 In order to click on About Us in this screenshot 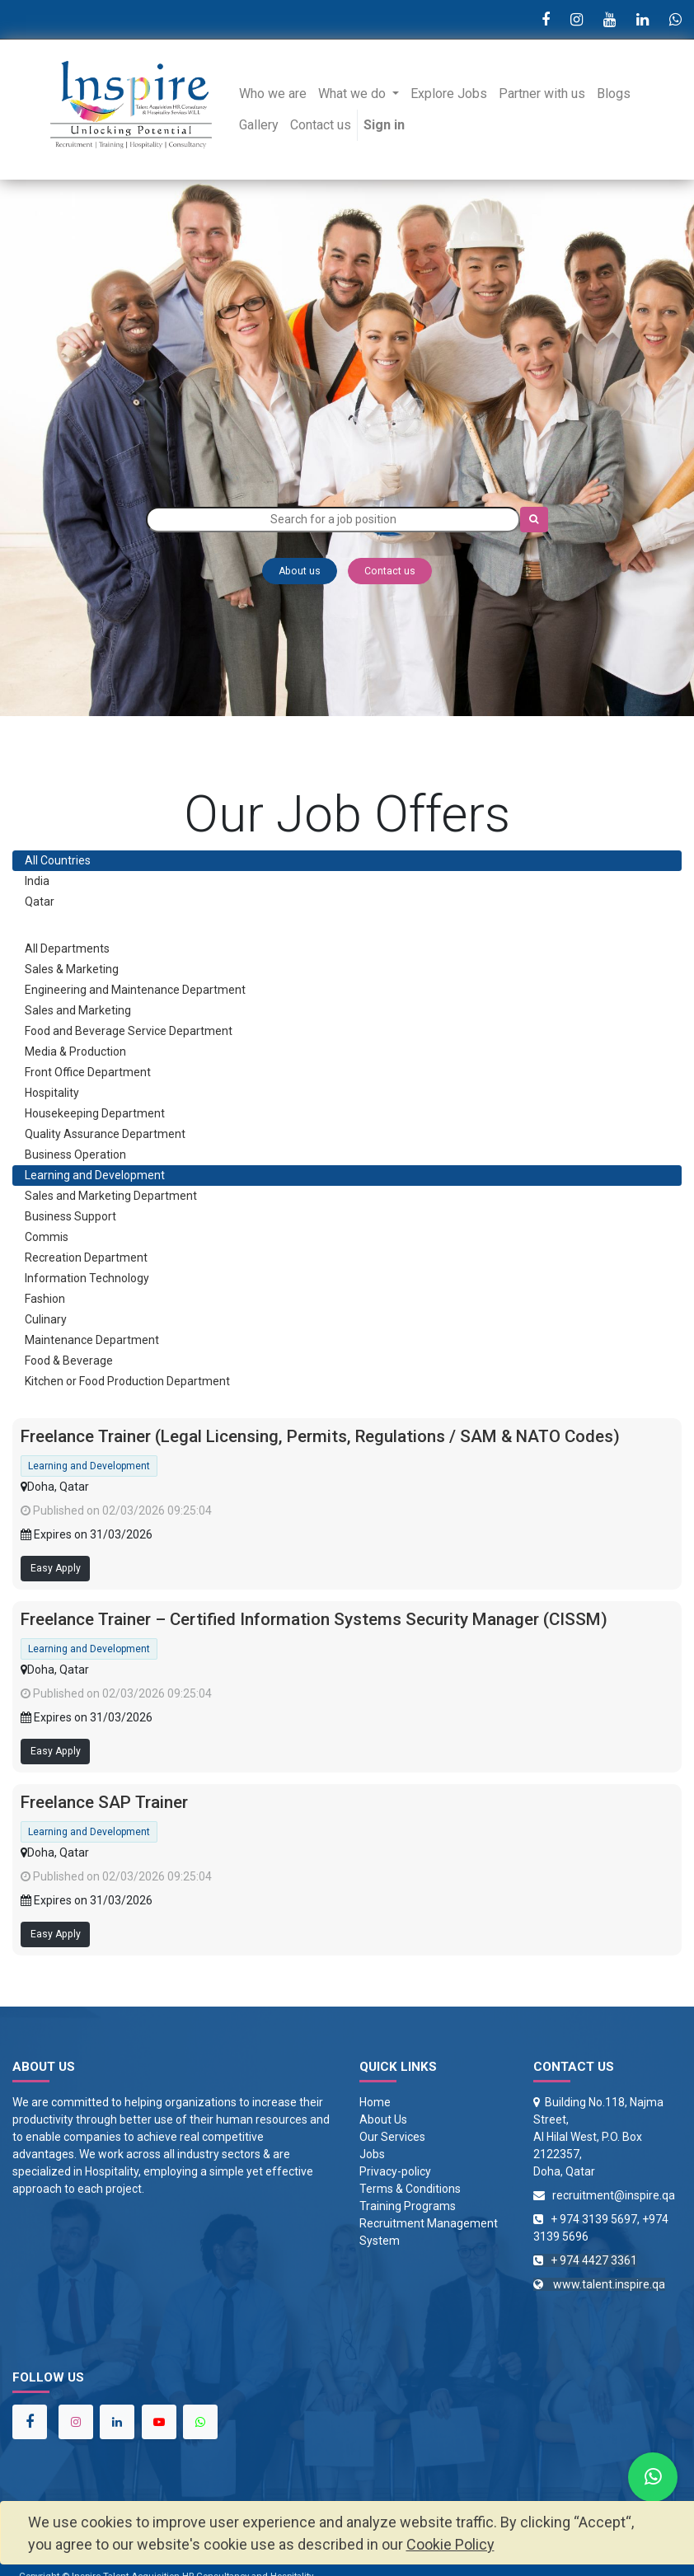, I will do `click(383, 2119)`.